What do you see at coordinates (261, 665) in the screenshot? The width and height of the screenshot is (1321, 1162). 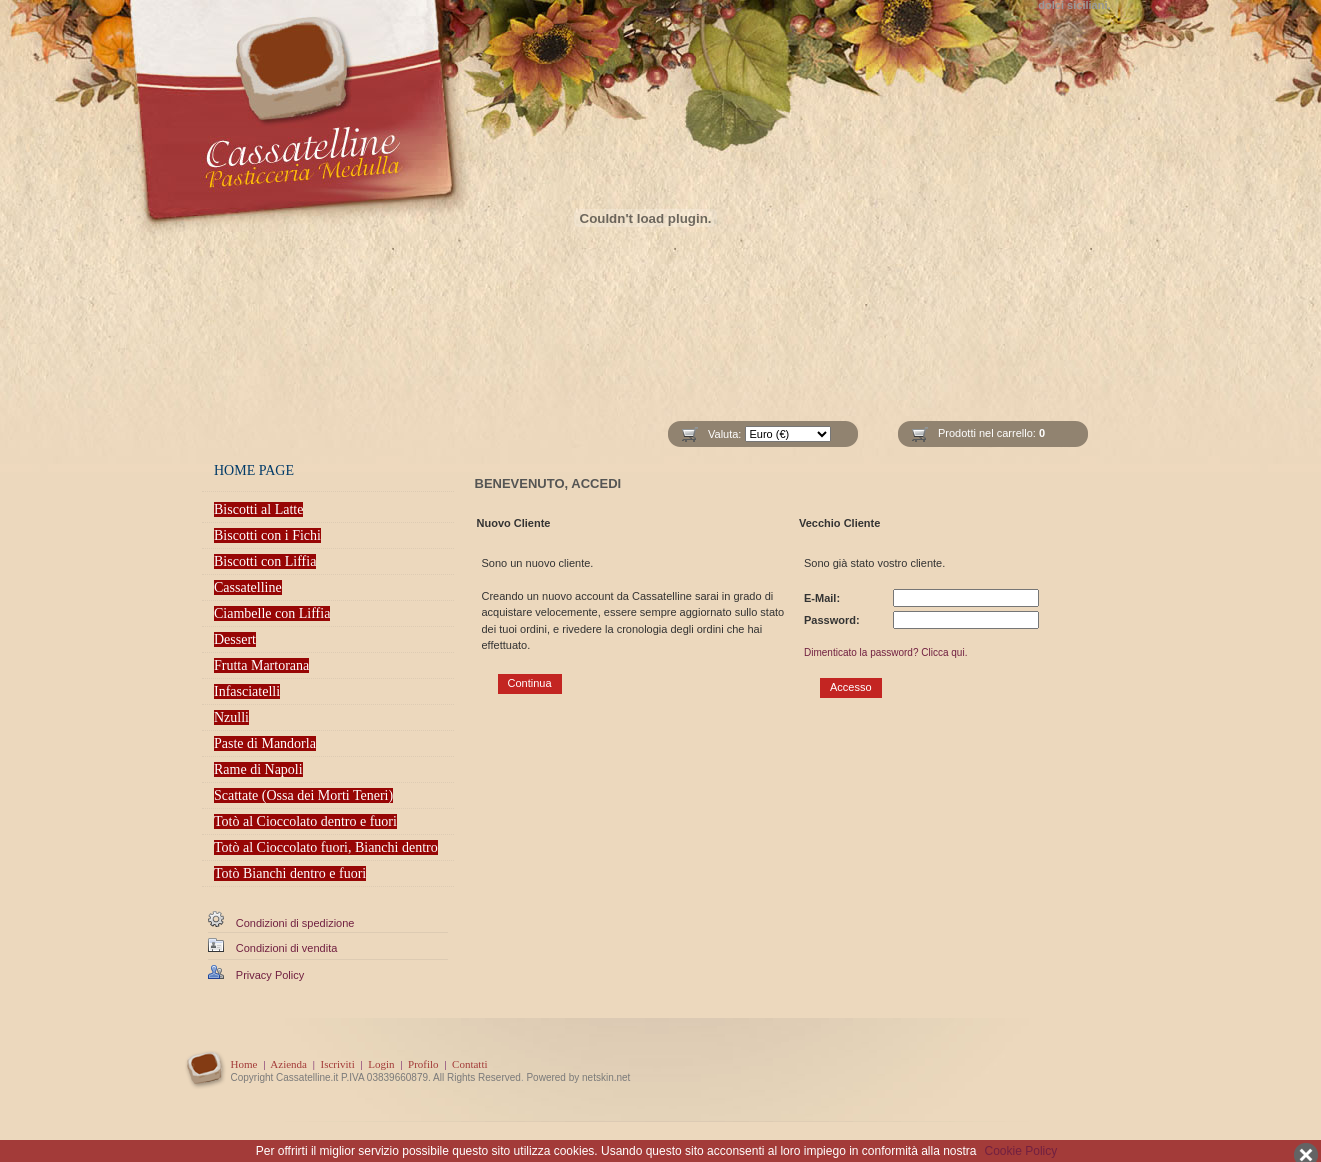 I see `Frutta Martorana` at bounding box center [261, 665].